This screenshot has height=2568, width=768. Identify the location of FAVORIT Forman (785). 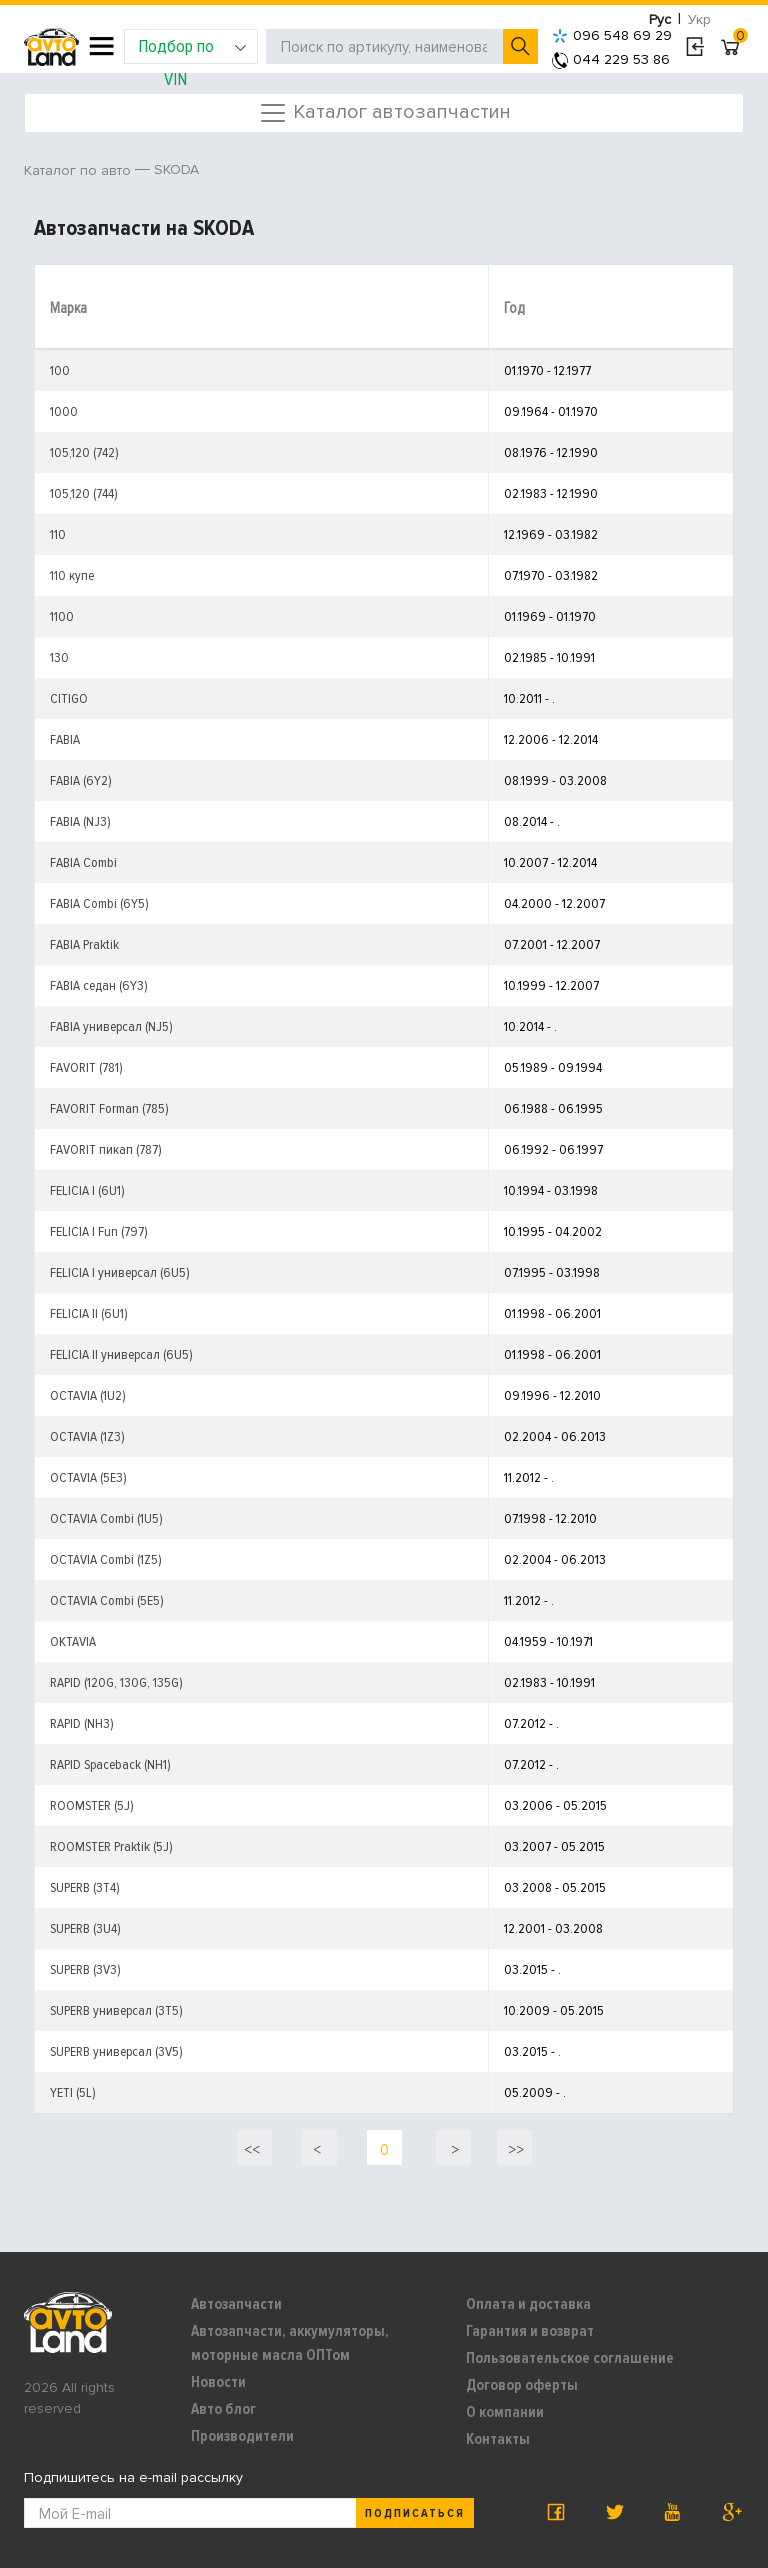
(109, 1108).